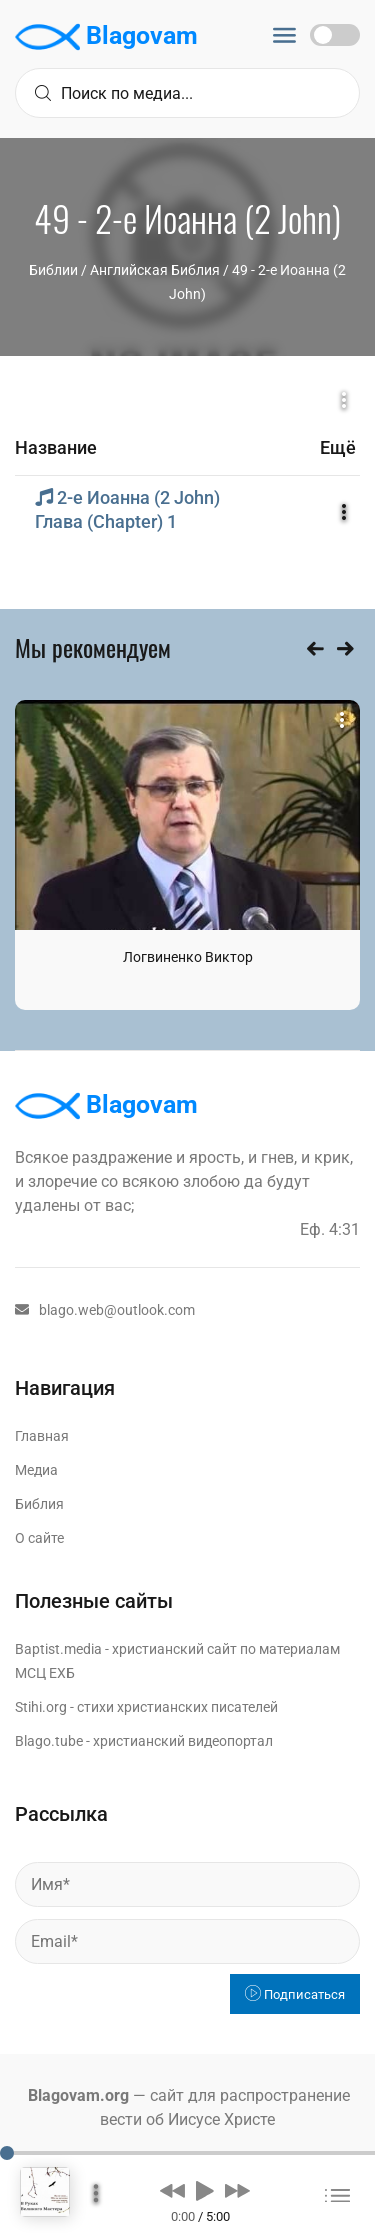  Describe the element at coordinates (172, 2190) in the screenshot. I see `[button]` at that location.